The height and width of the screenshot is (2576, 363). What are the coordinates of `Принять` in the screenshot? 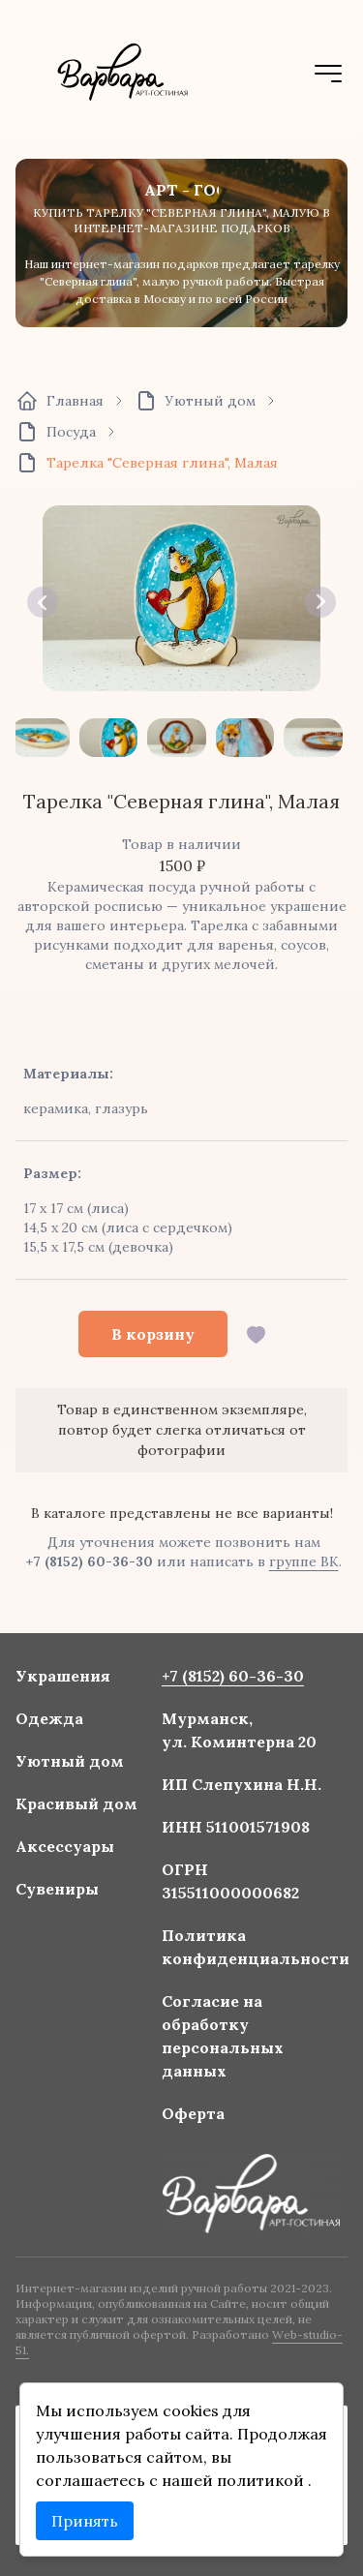 It's located at (84, 2521).